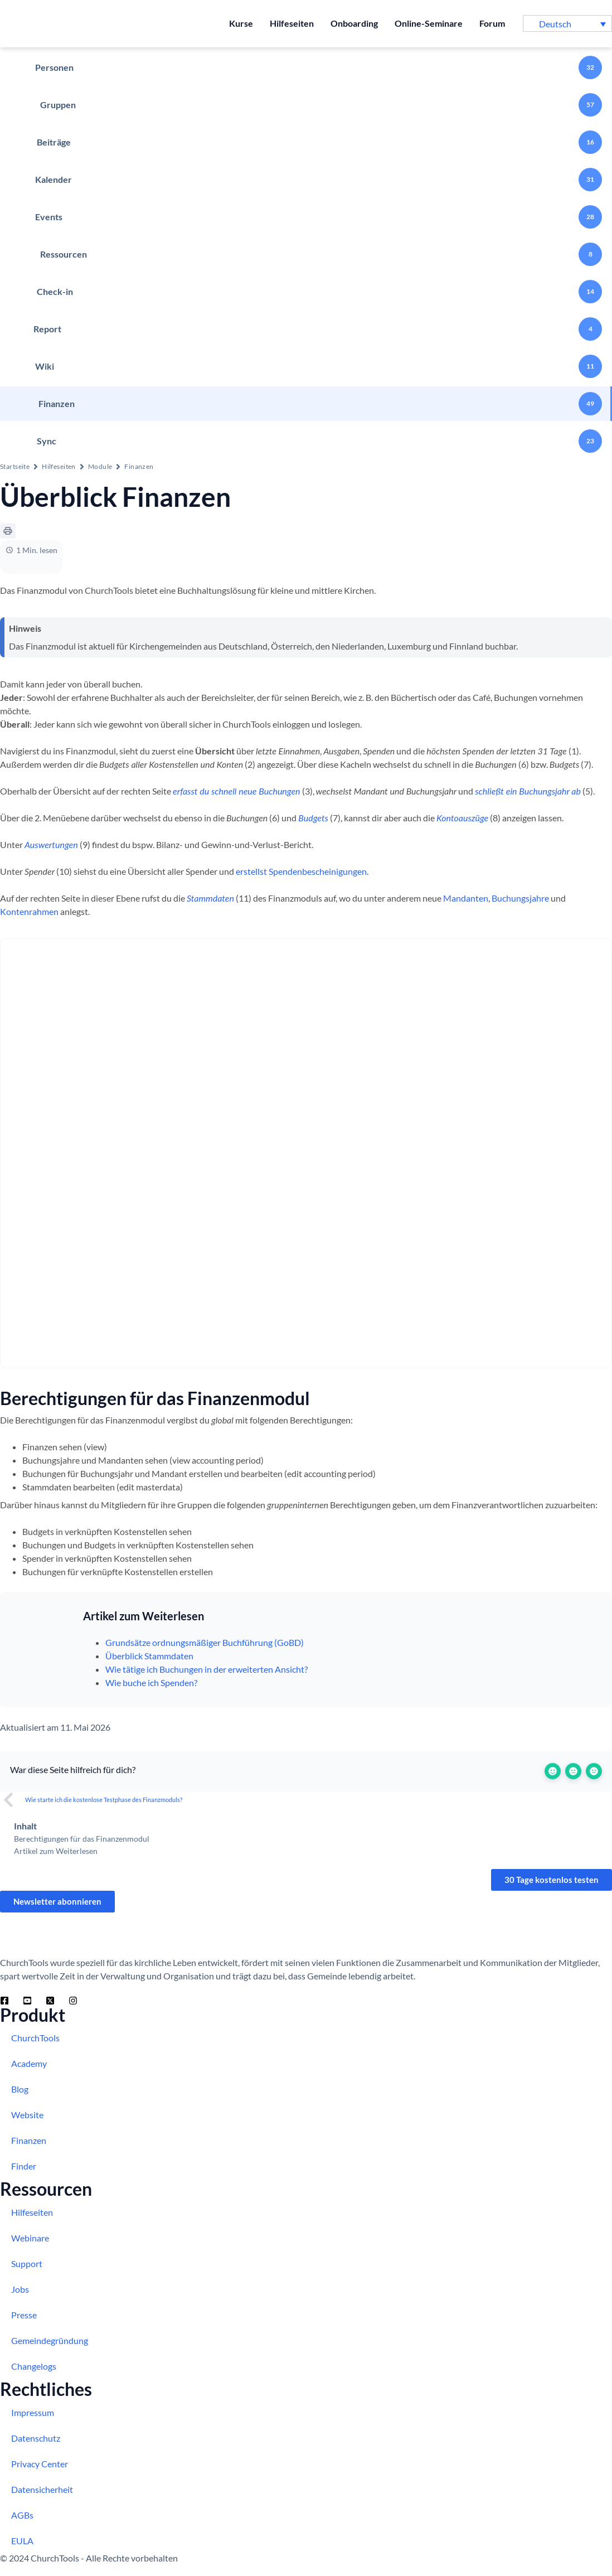 Image resolution: width=612 pixels, height=2576 pixels. Describe the element at coordinates (32, 2412) in the screenshot. I see `Impressum` at that location.